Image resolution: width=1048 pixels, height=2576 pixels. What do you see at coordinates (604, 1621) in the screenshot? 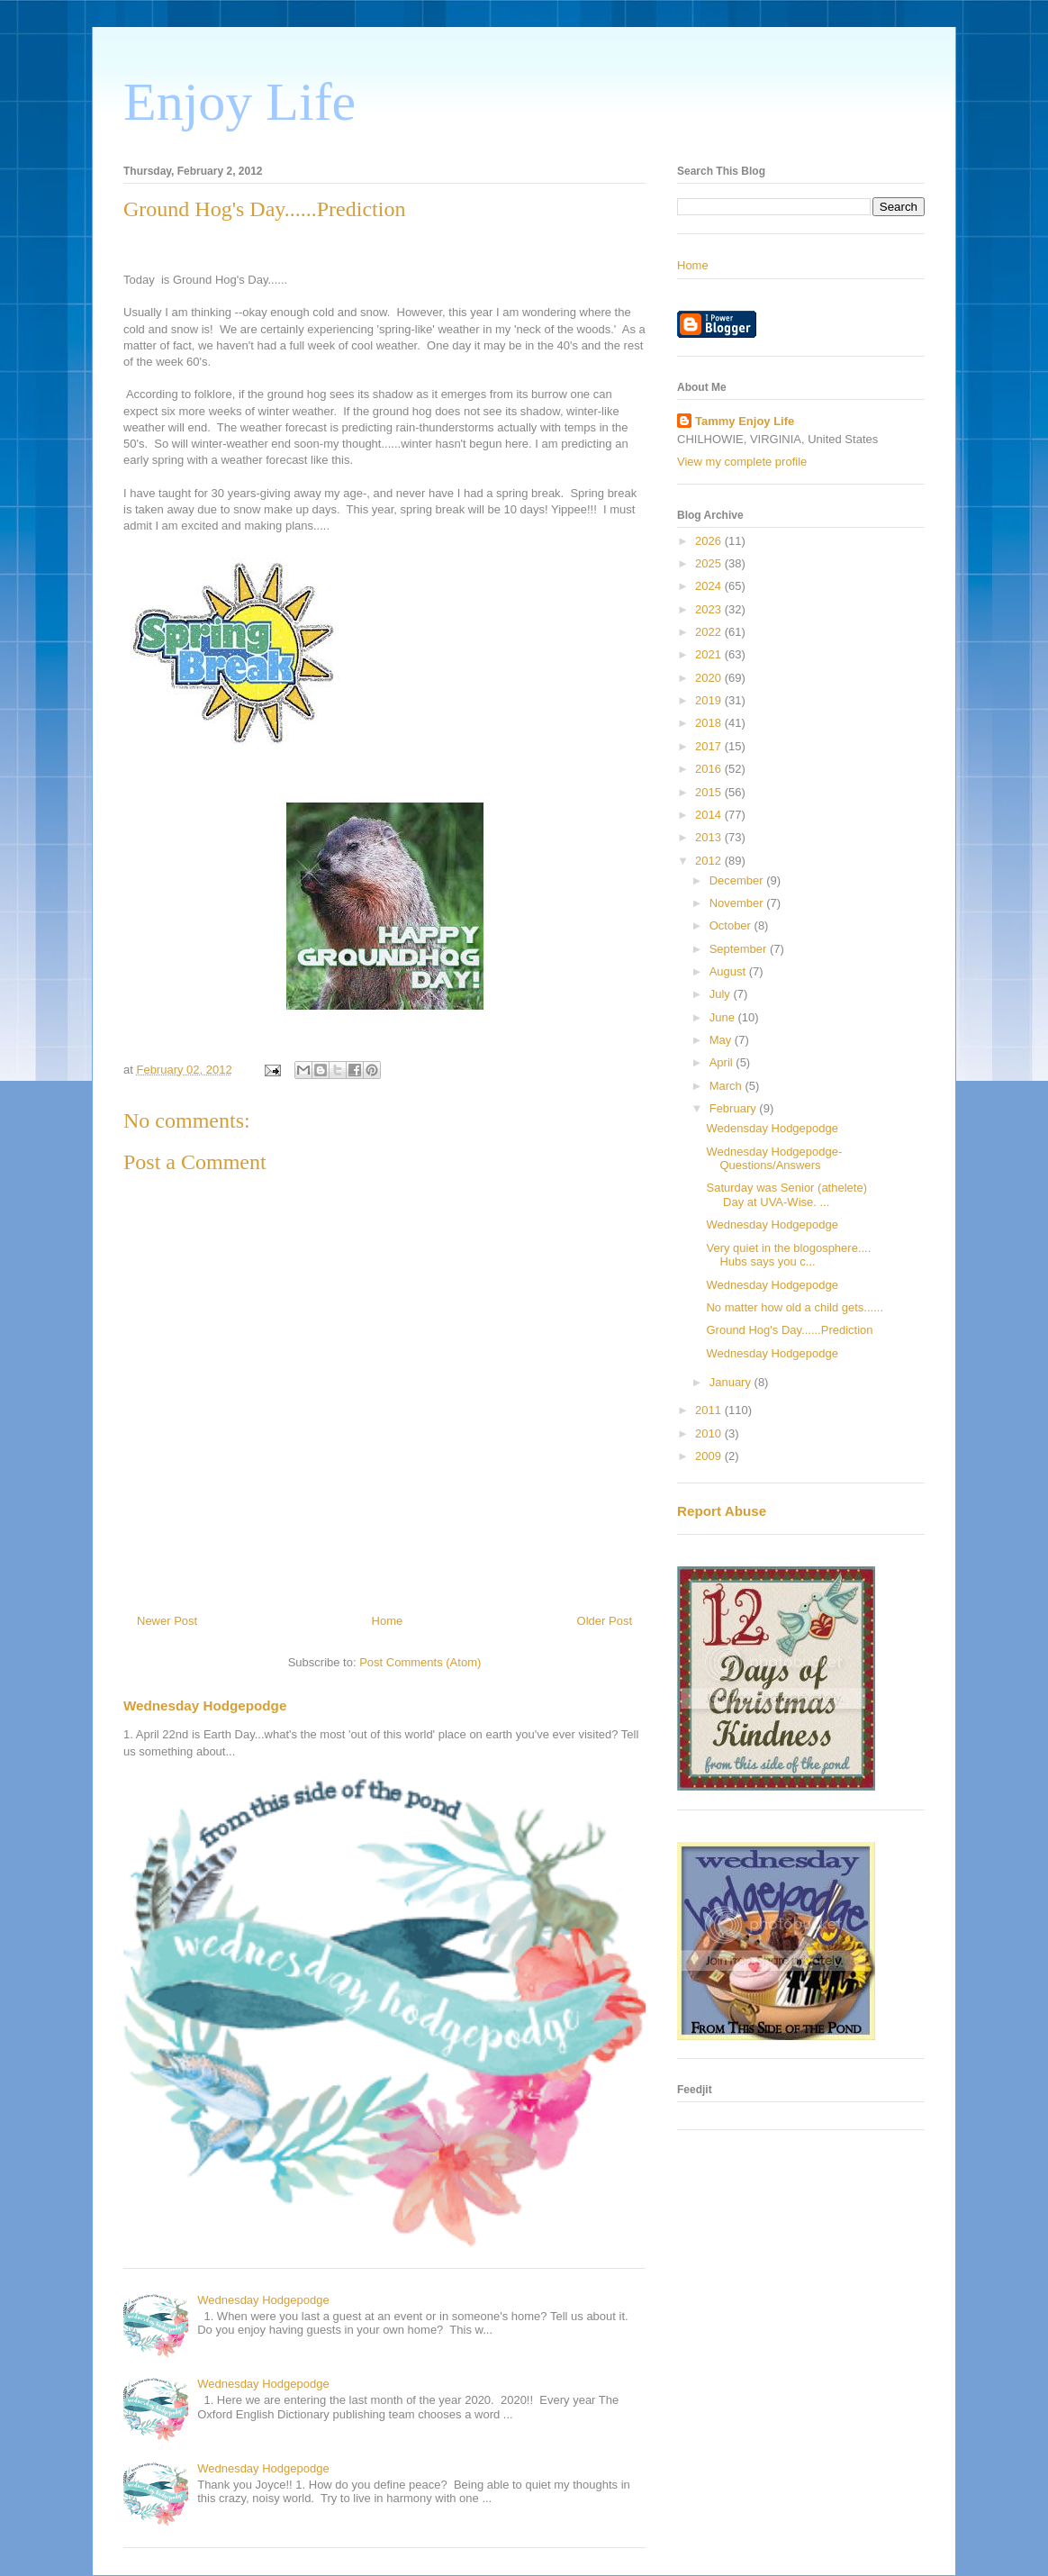
I see `Older Post` at bounding box center [604, 1621].